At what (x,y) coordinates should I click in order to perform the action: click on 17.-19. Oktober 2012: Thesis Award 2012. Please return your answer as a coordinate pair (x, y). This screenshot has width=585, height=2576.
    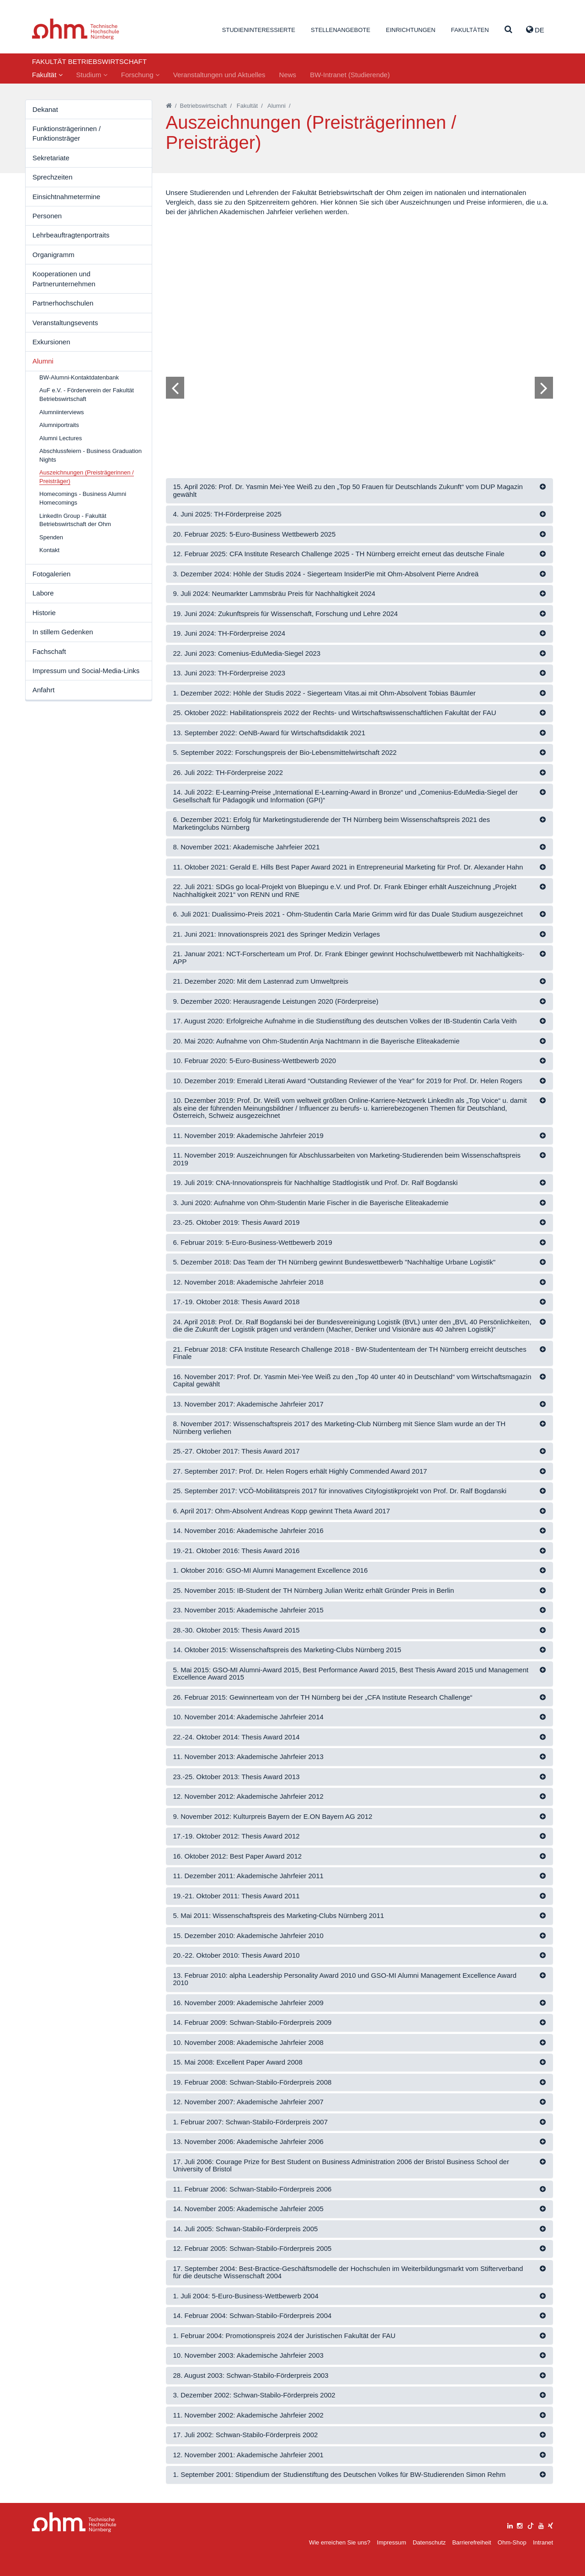
    Looking at the image, I should click on (236, 1836).